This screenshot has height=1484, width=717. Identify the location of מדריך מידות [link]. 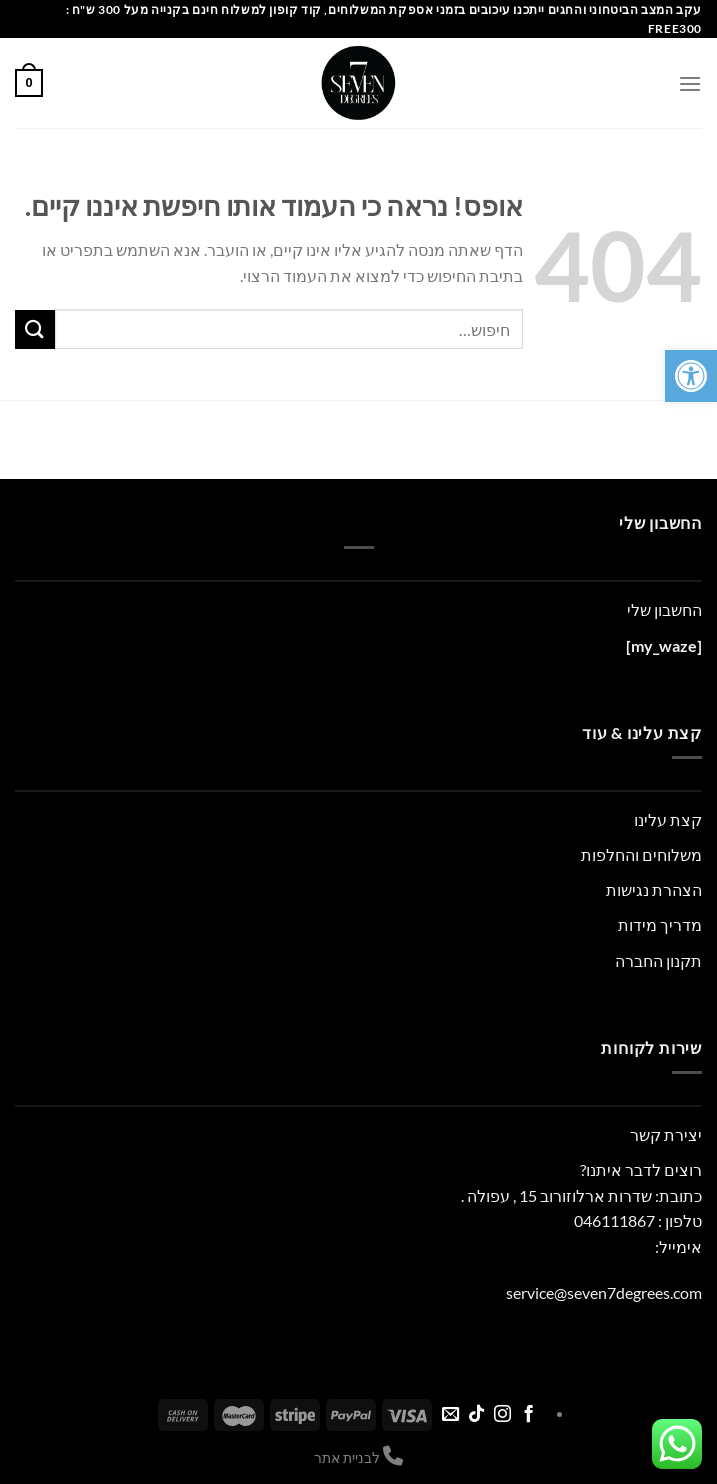
(660, 924).